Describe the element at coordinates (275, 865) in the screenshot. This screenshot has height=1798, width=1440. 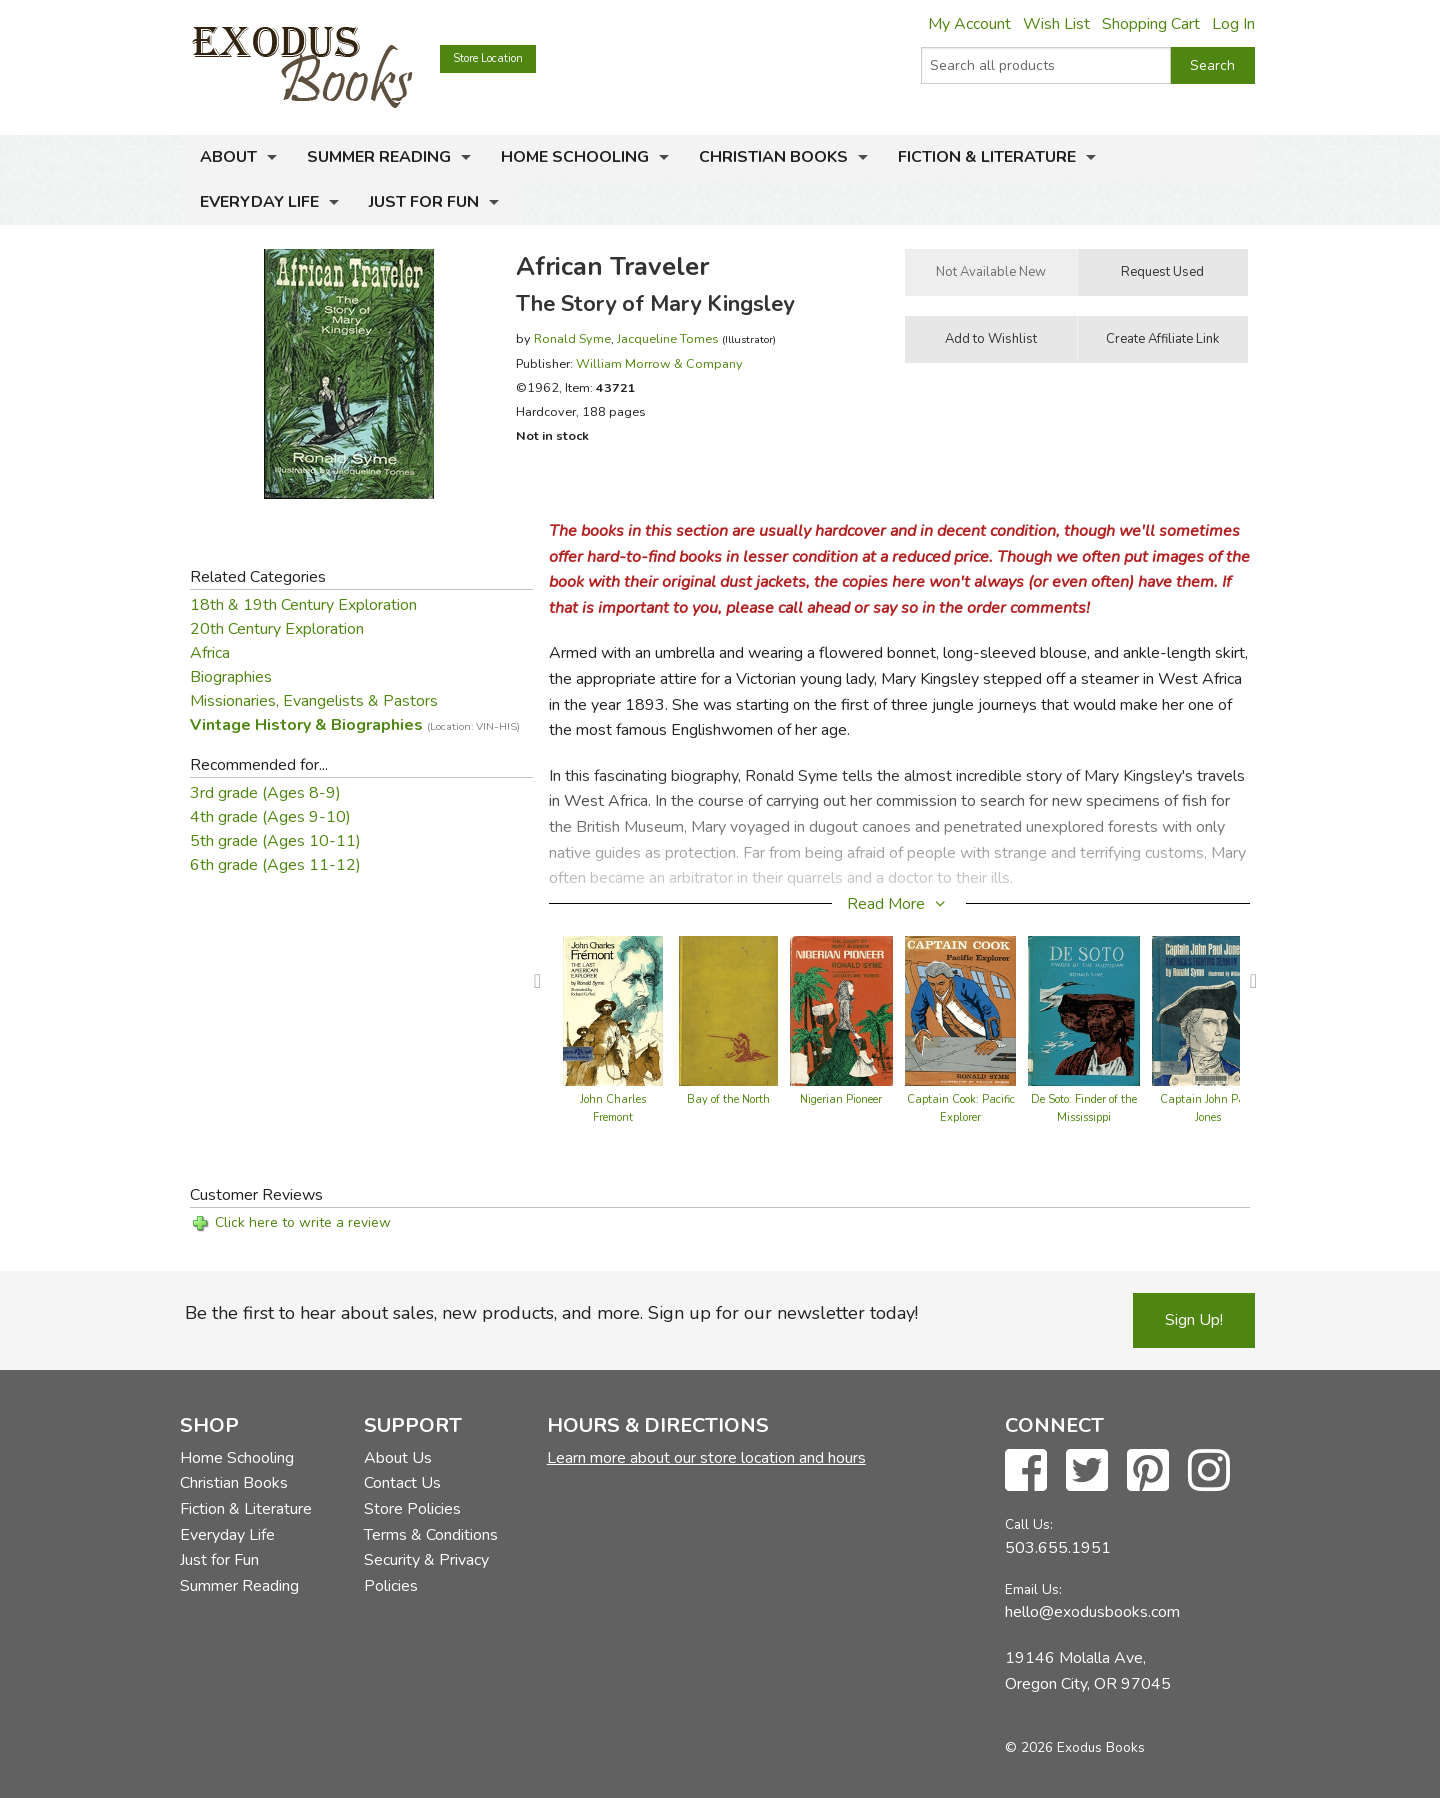
I see `6th grade (Ages 11-12)` at that location.